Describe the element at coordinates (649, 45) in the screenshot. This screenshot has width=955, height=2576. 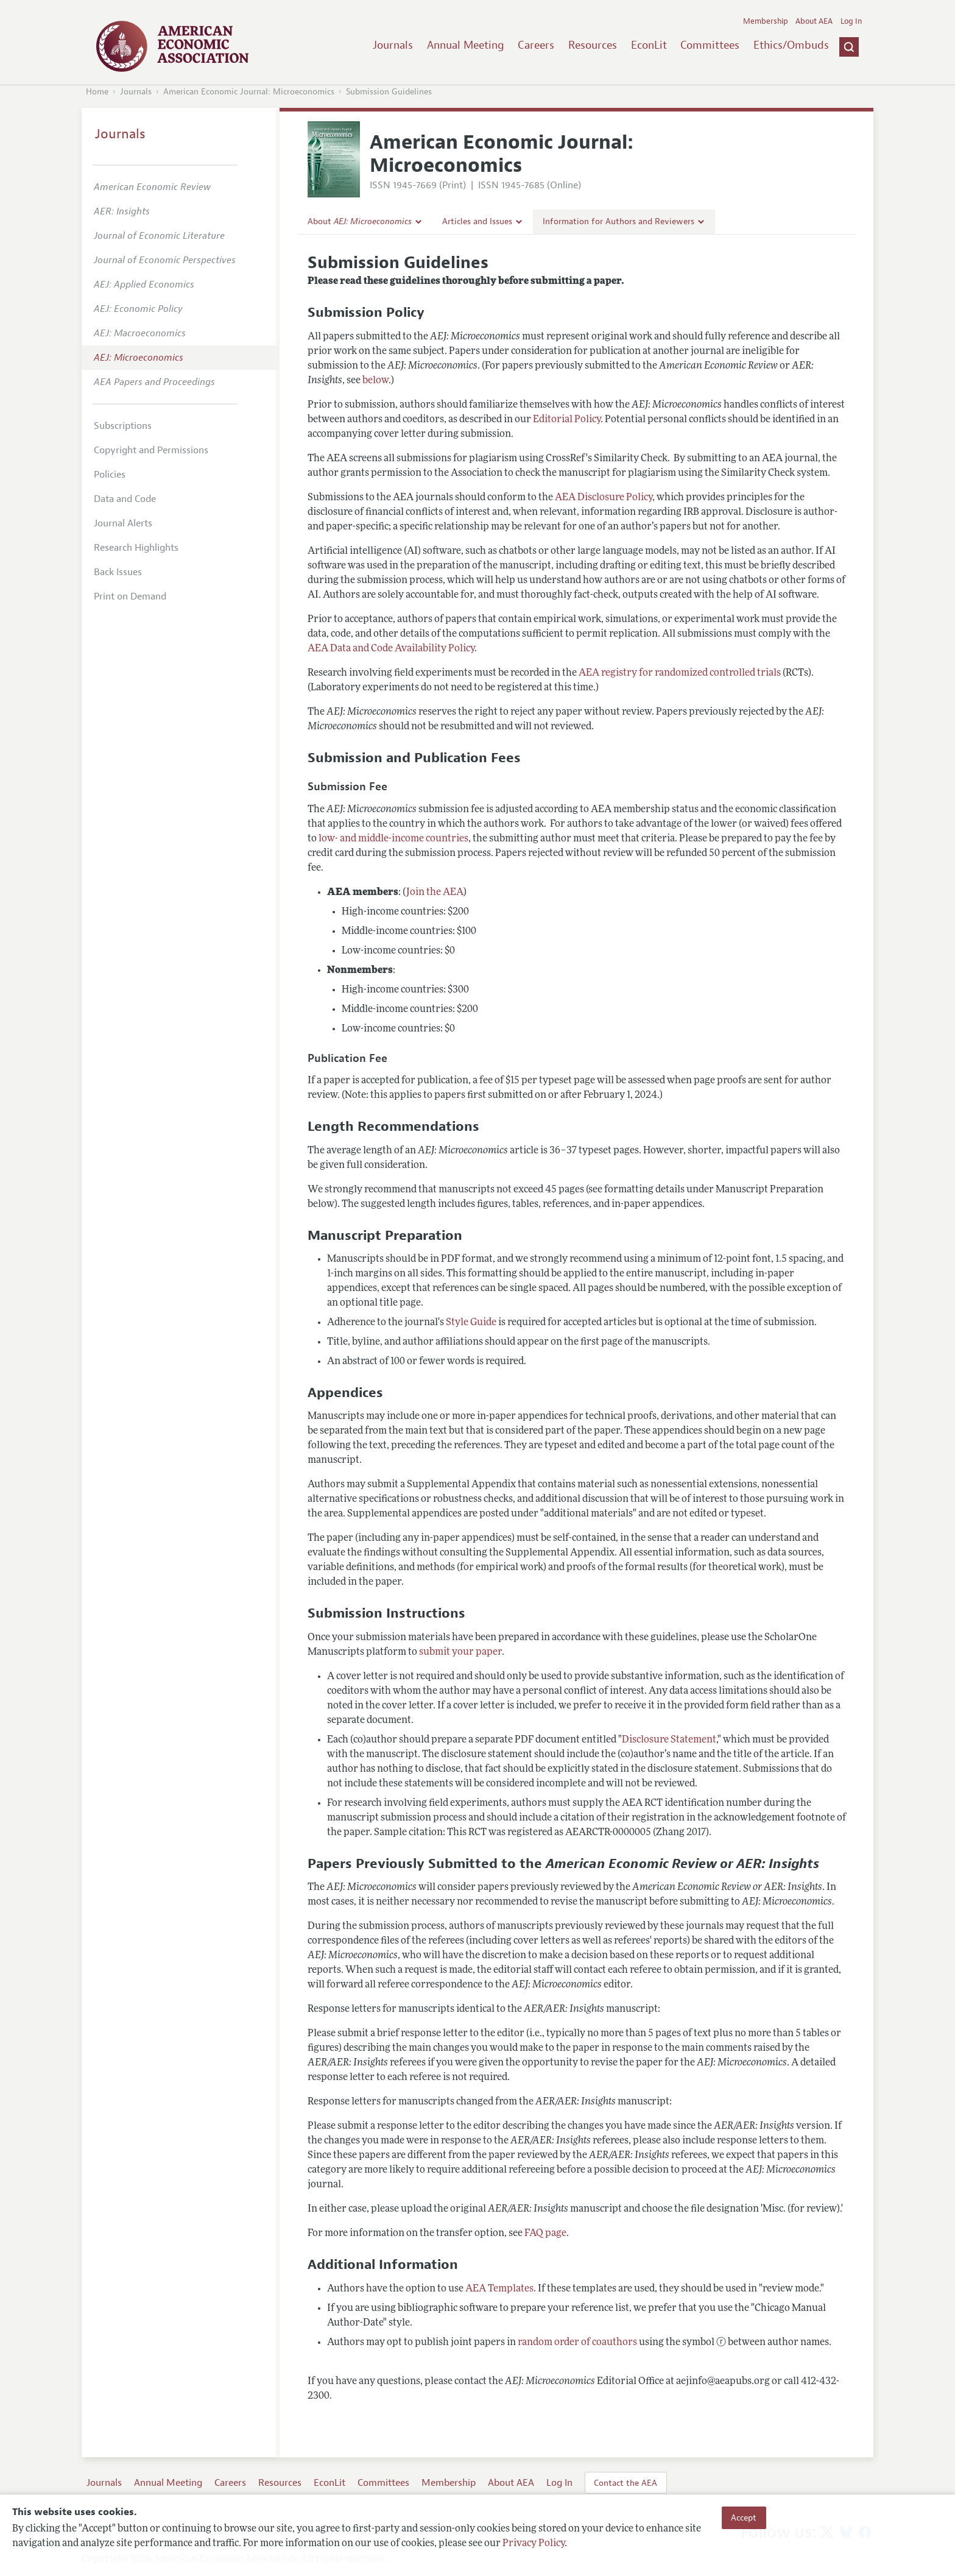
I see `EconLit` at that location.